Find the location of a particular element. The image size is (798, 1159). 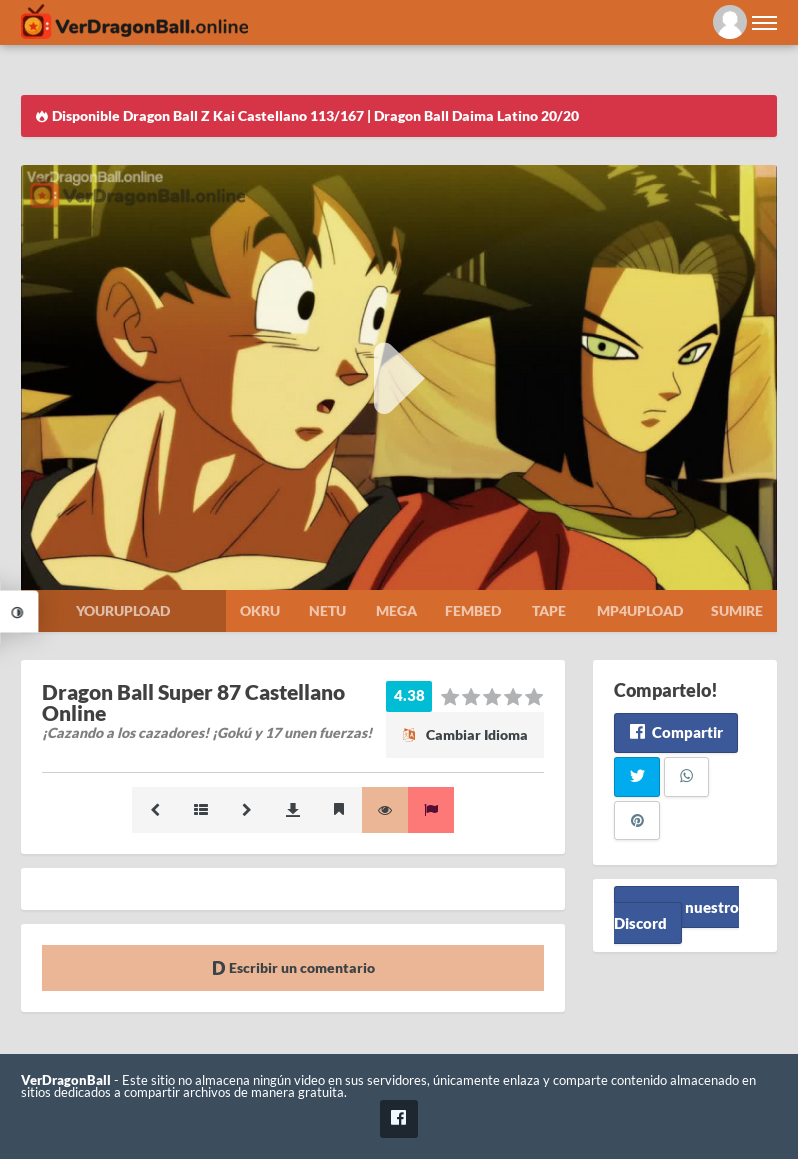

Yourupload is located at coordinates (123, 610).